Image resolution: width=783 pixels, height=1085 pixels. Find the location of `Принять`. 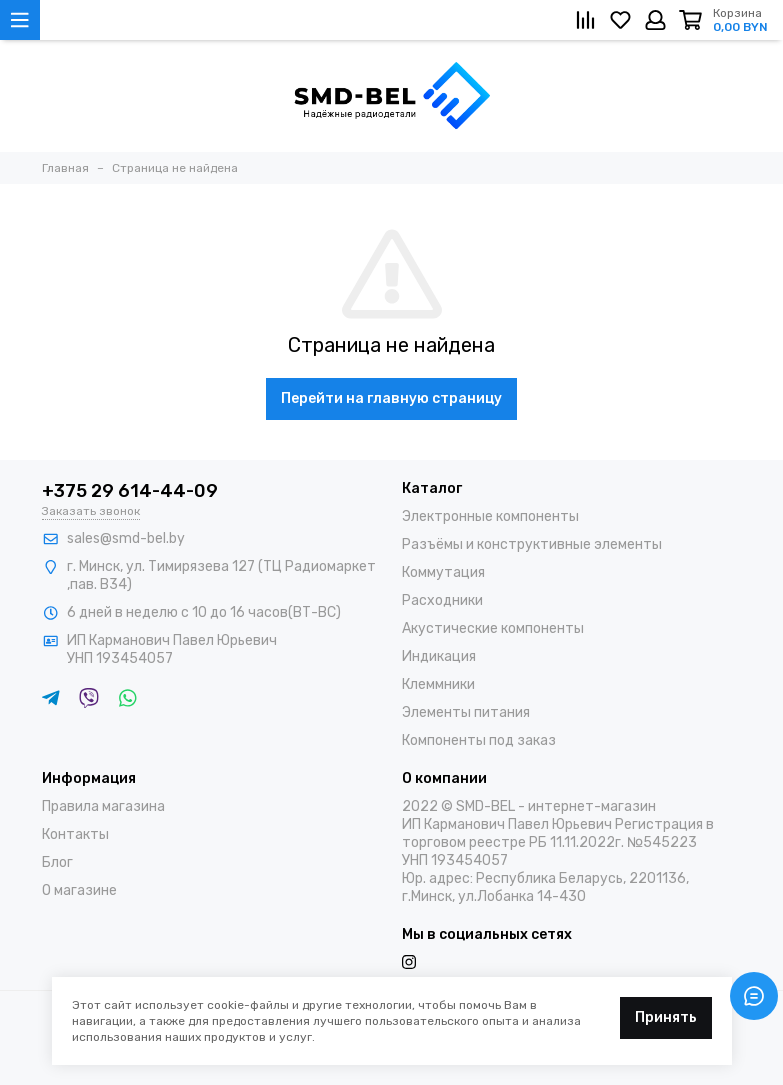

Принять is located at coordinates (666, 1017).